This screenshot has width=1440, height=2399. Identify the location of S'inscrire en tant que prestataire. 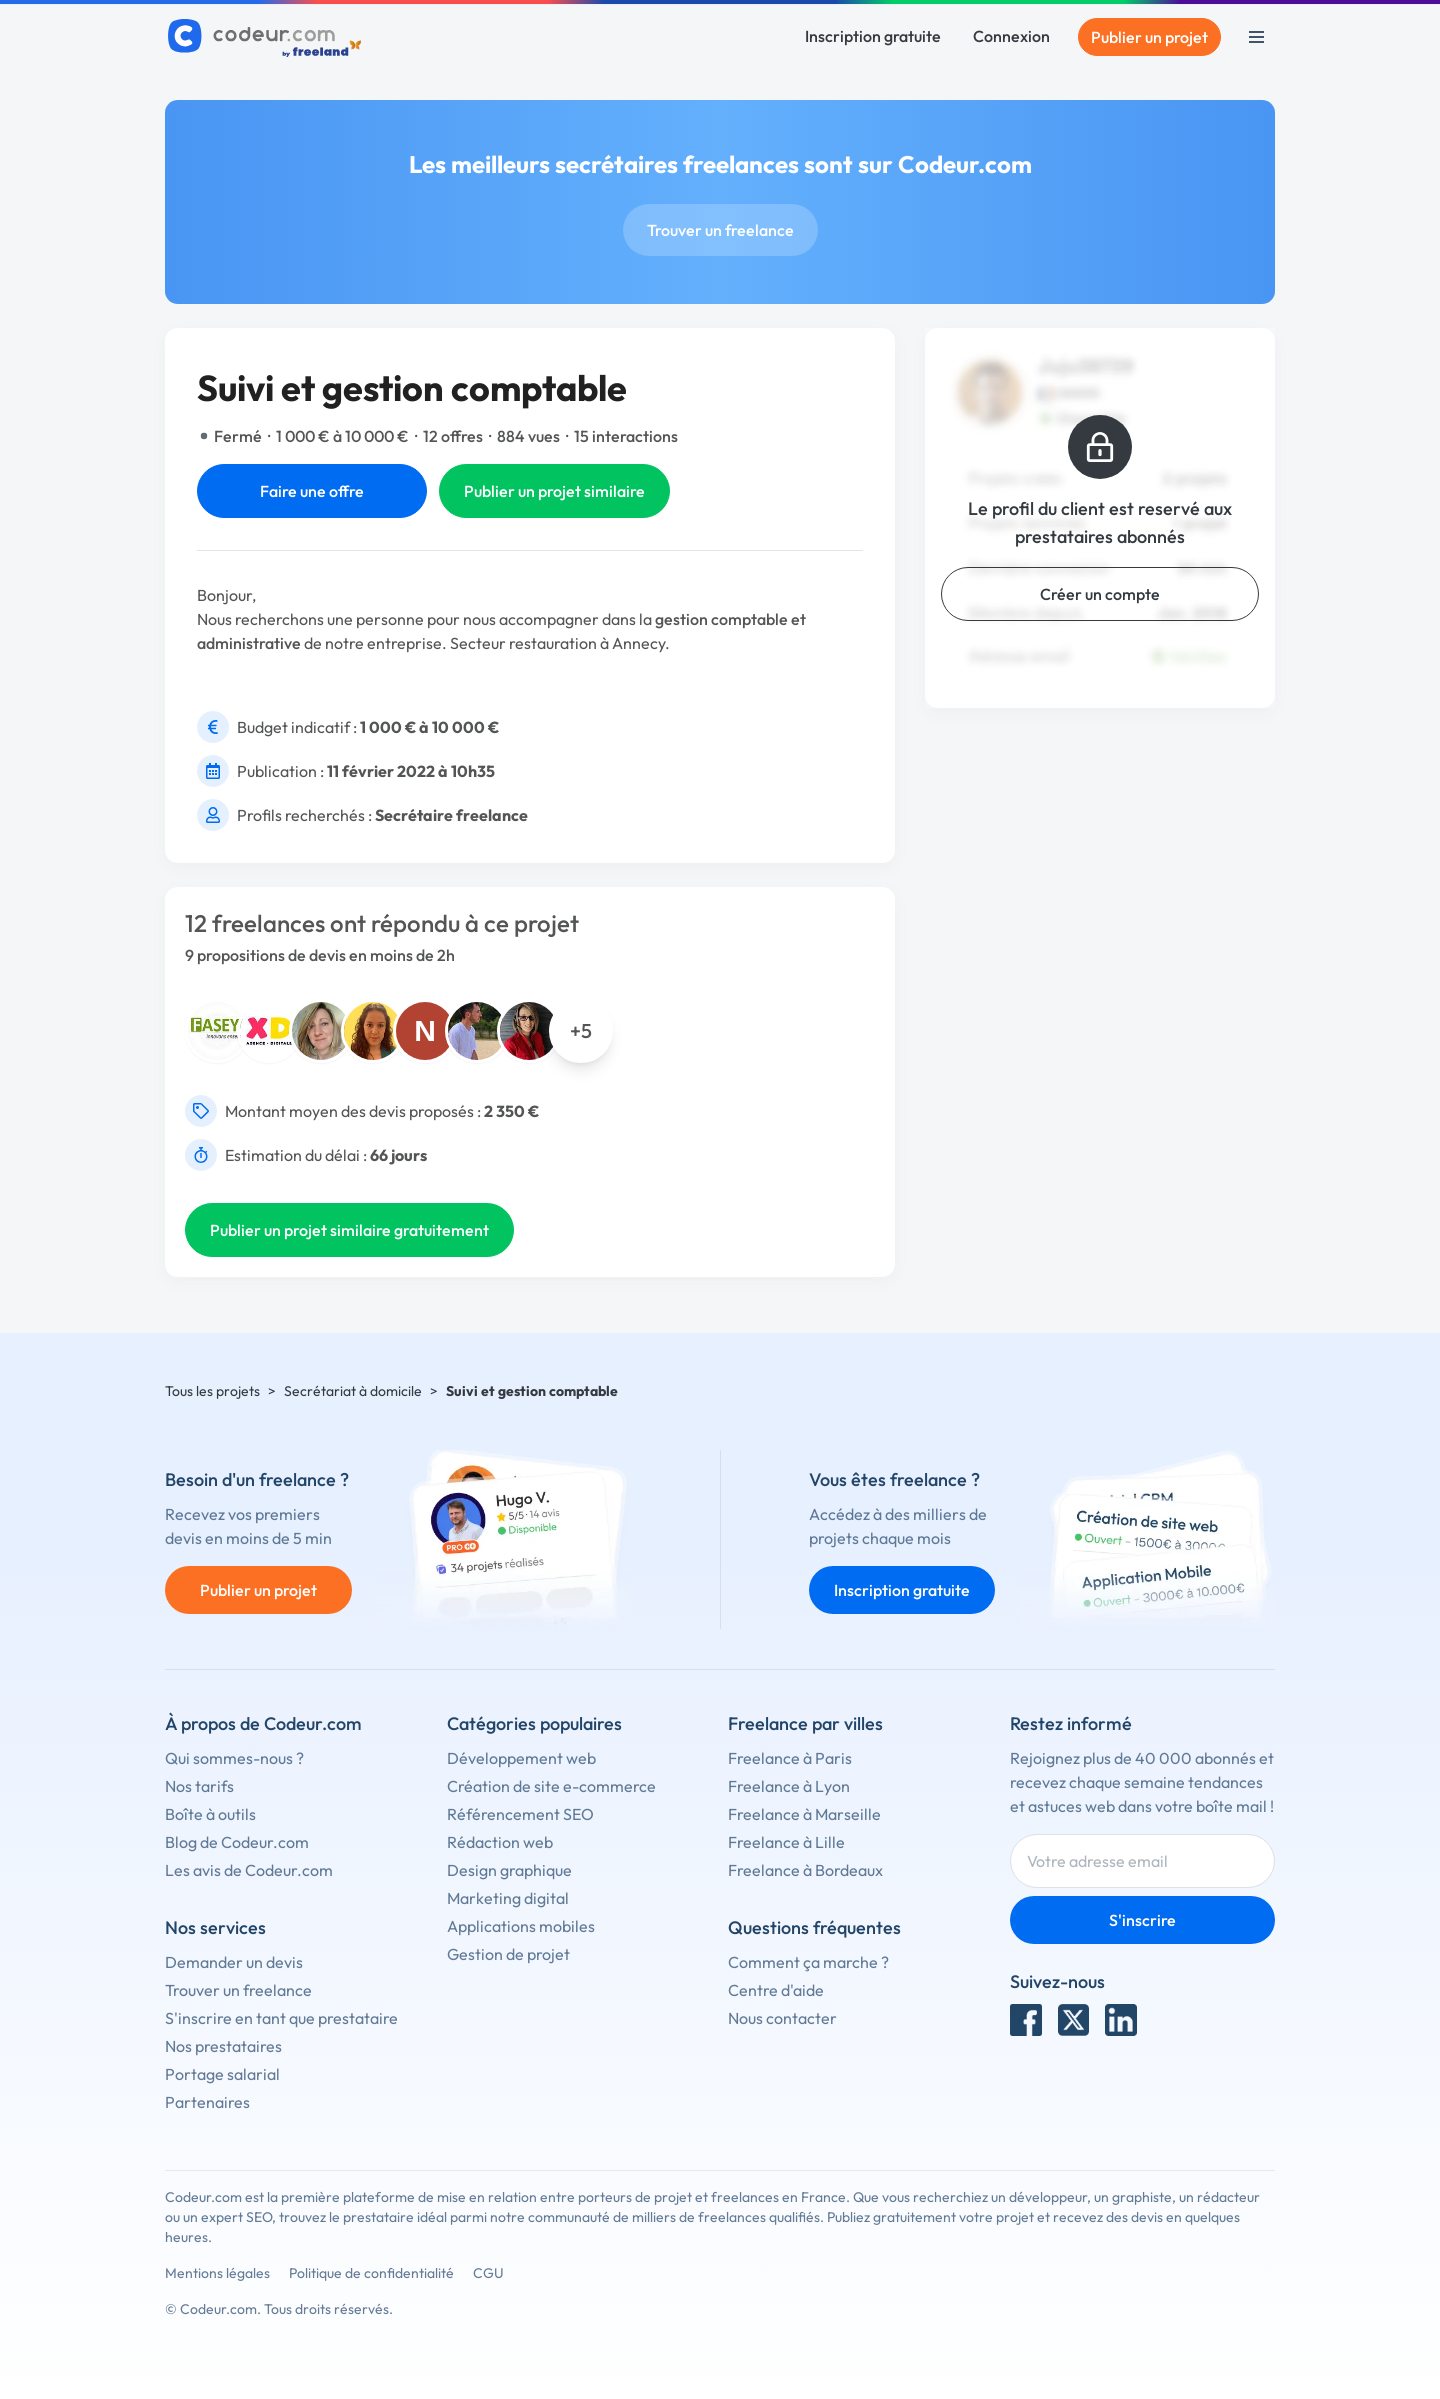
(281, 2018).